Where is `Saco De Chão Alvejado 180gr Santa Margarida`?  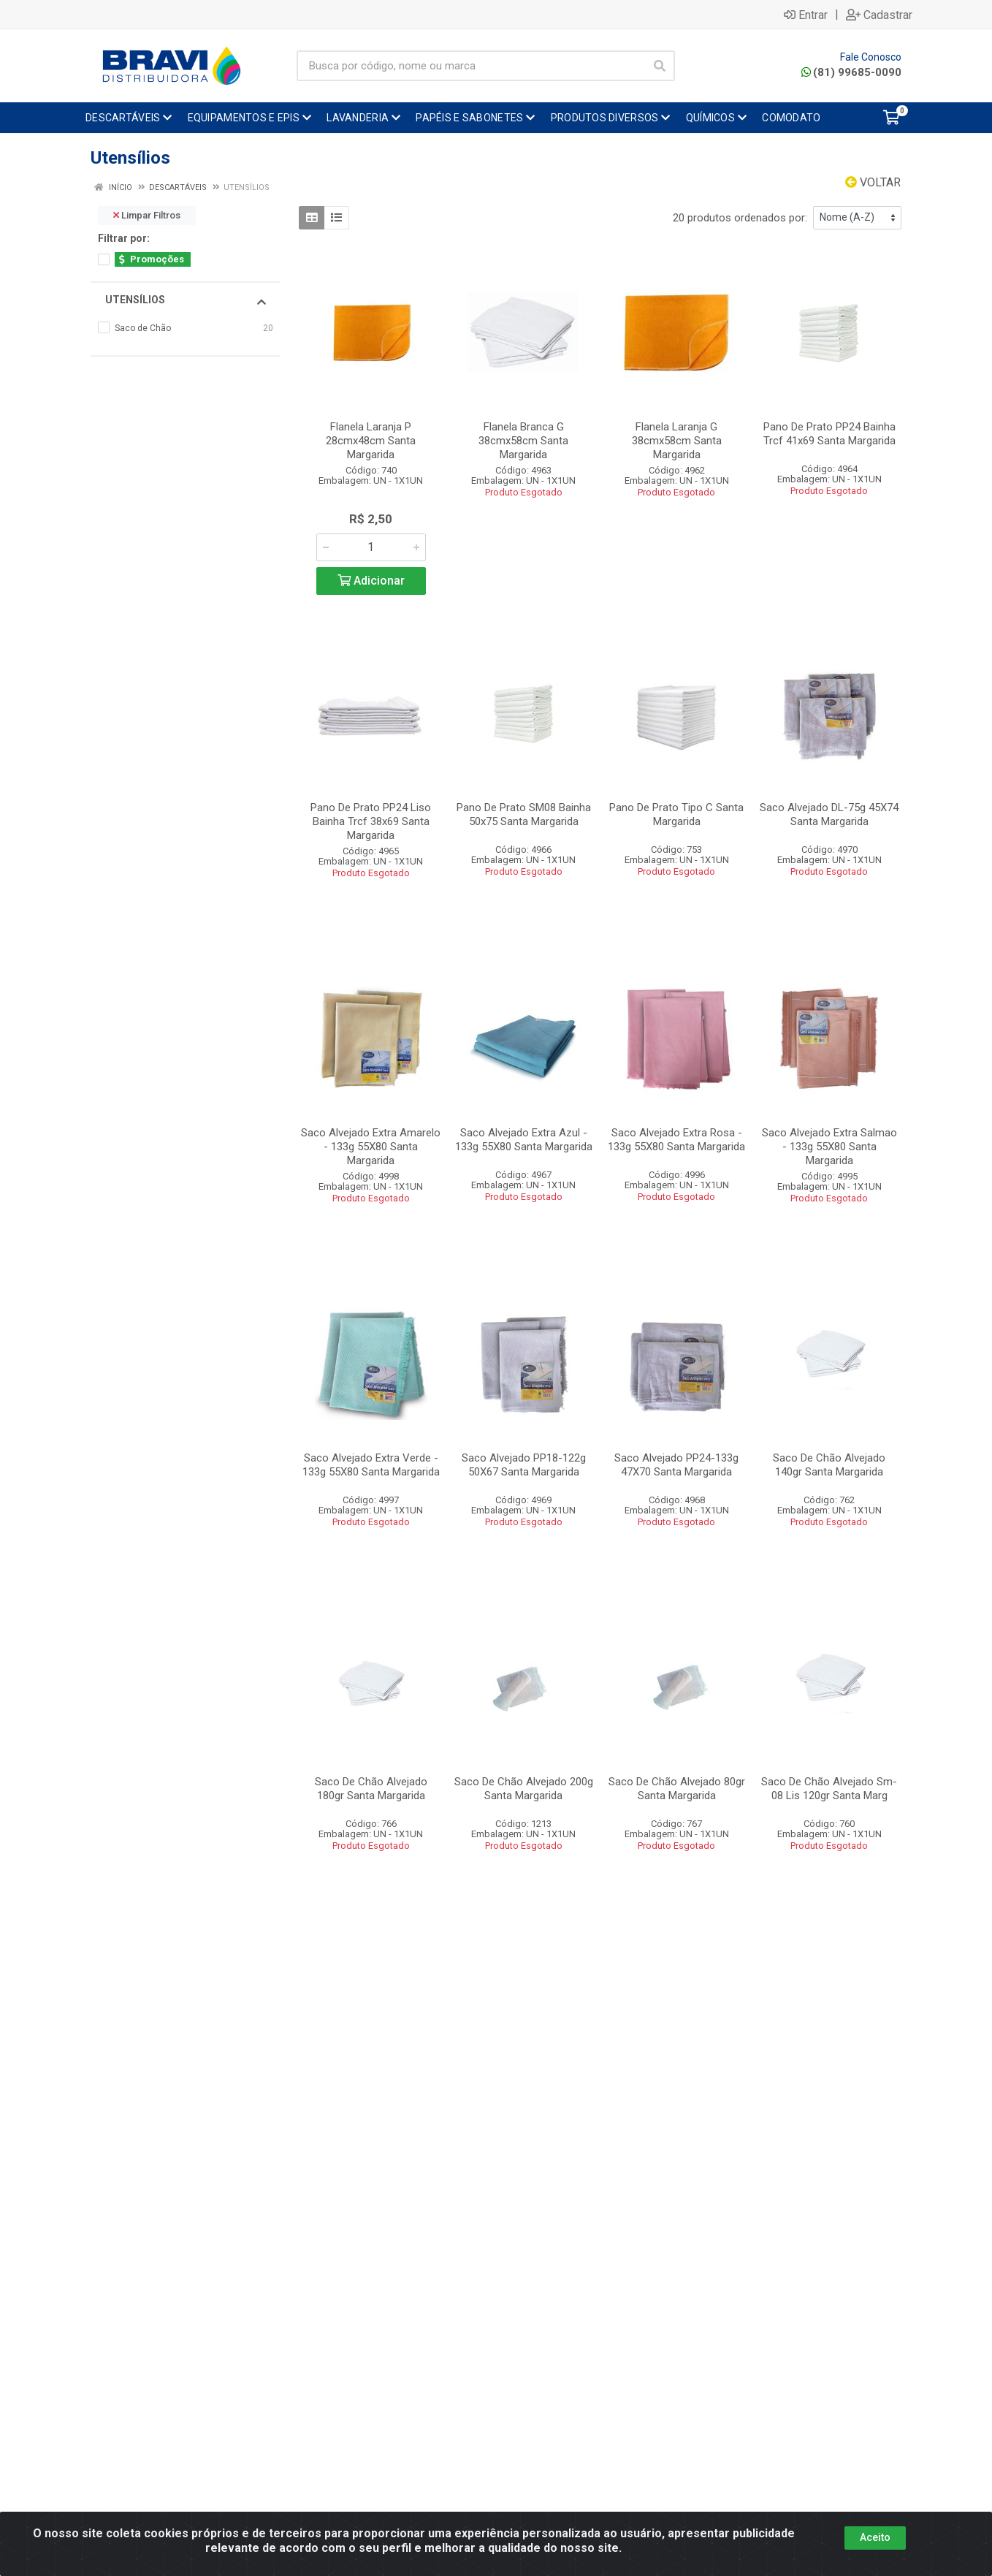
Saco De Chão Alvejado 180gr Santa Margarida is located at coordinates (371, 1788).